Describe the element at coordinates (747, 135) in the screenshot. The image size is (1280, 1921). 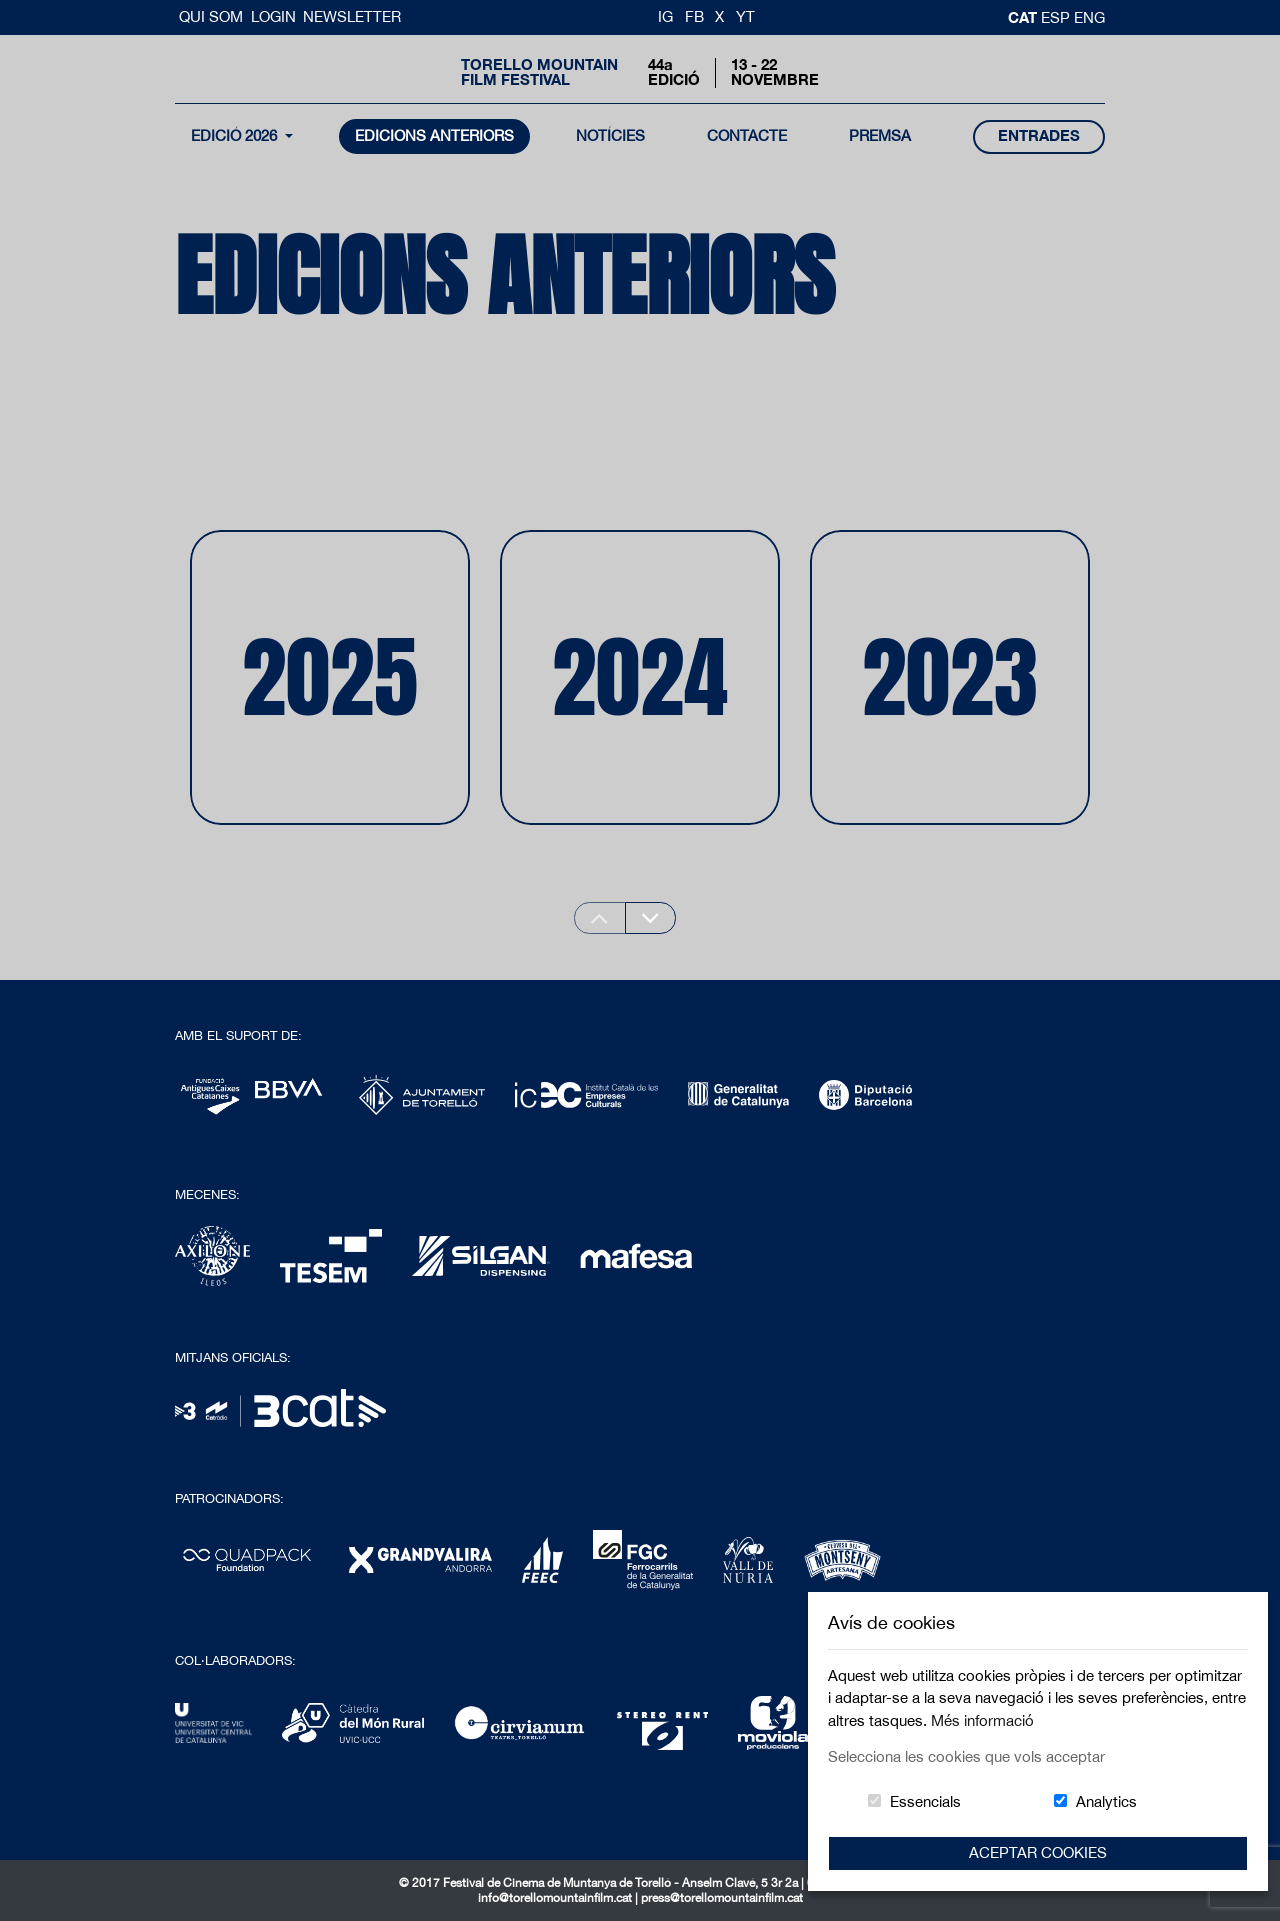
I see `contacte` at that location.